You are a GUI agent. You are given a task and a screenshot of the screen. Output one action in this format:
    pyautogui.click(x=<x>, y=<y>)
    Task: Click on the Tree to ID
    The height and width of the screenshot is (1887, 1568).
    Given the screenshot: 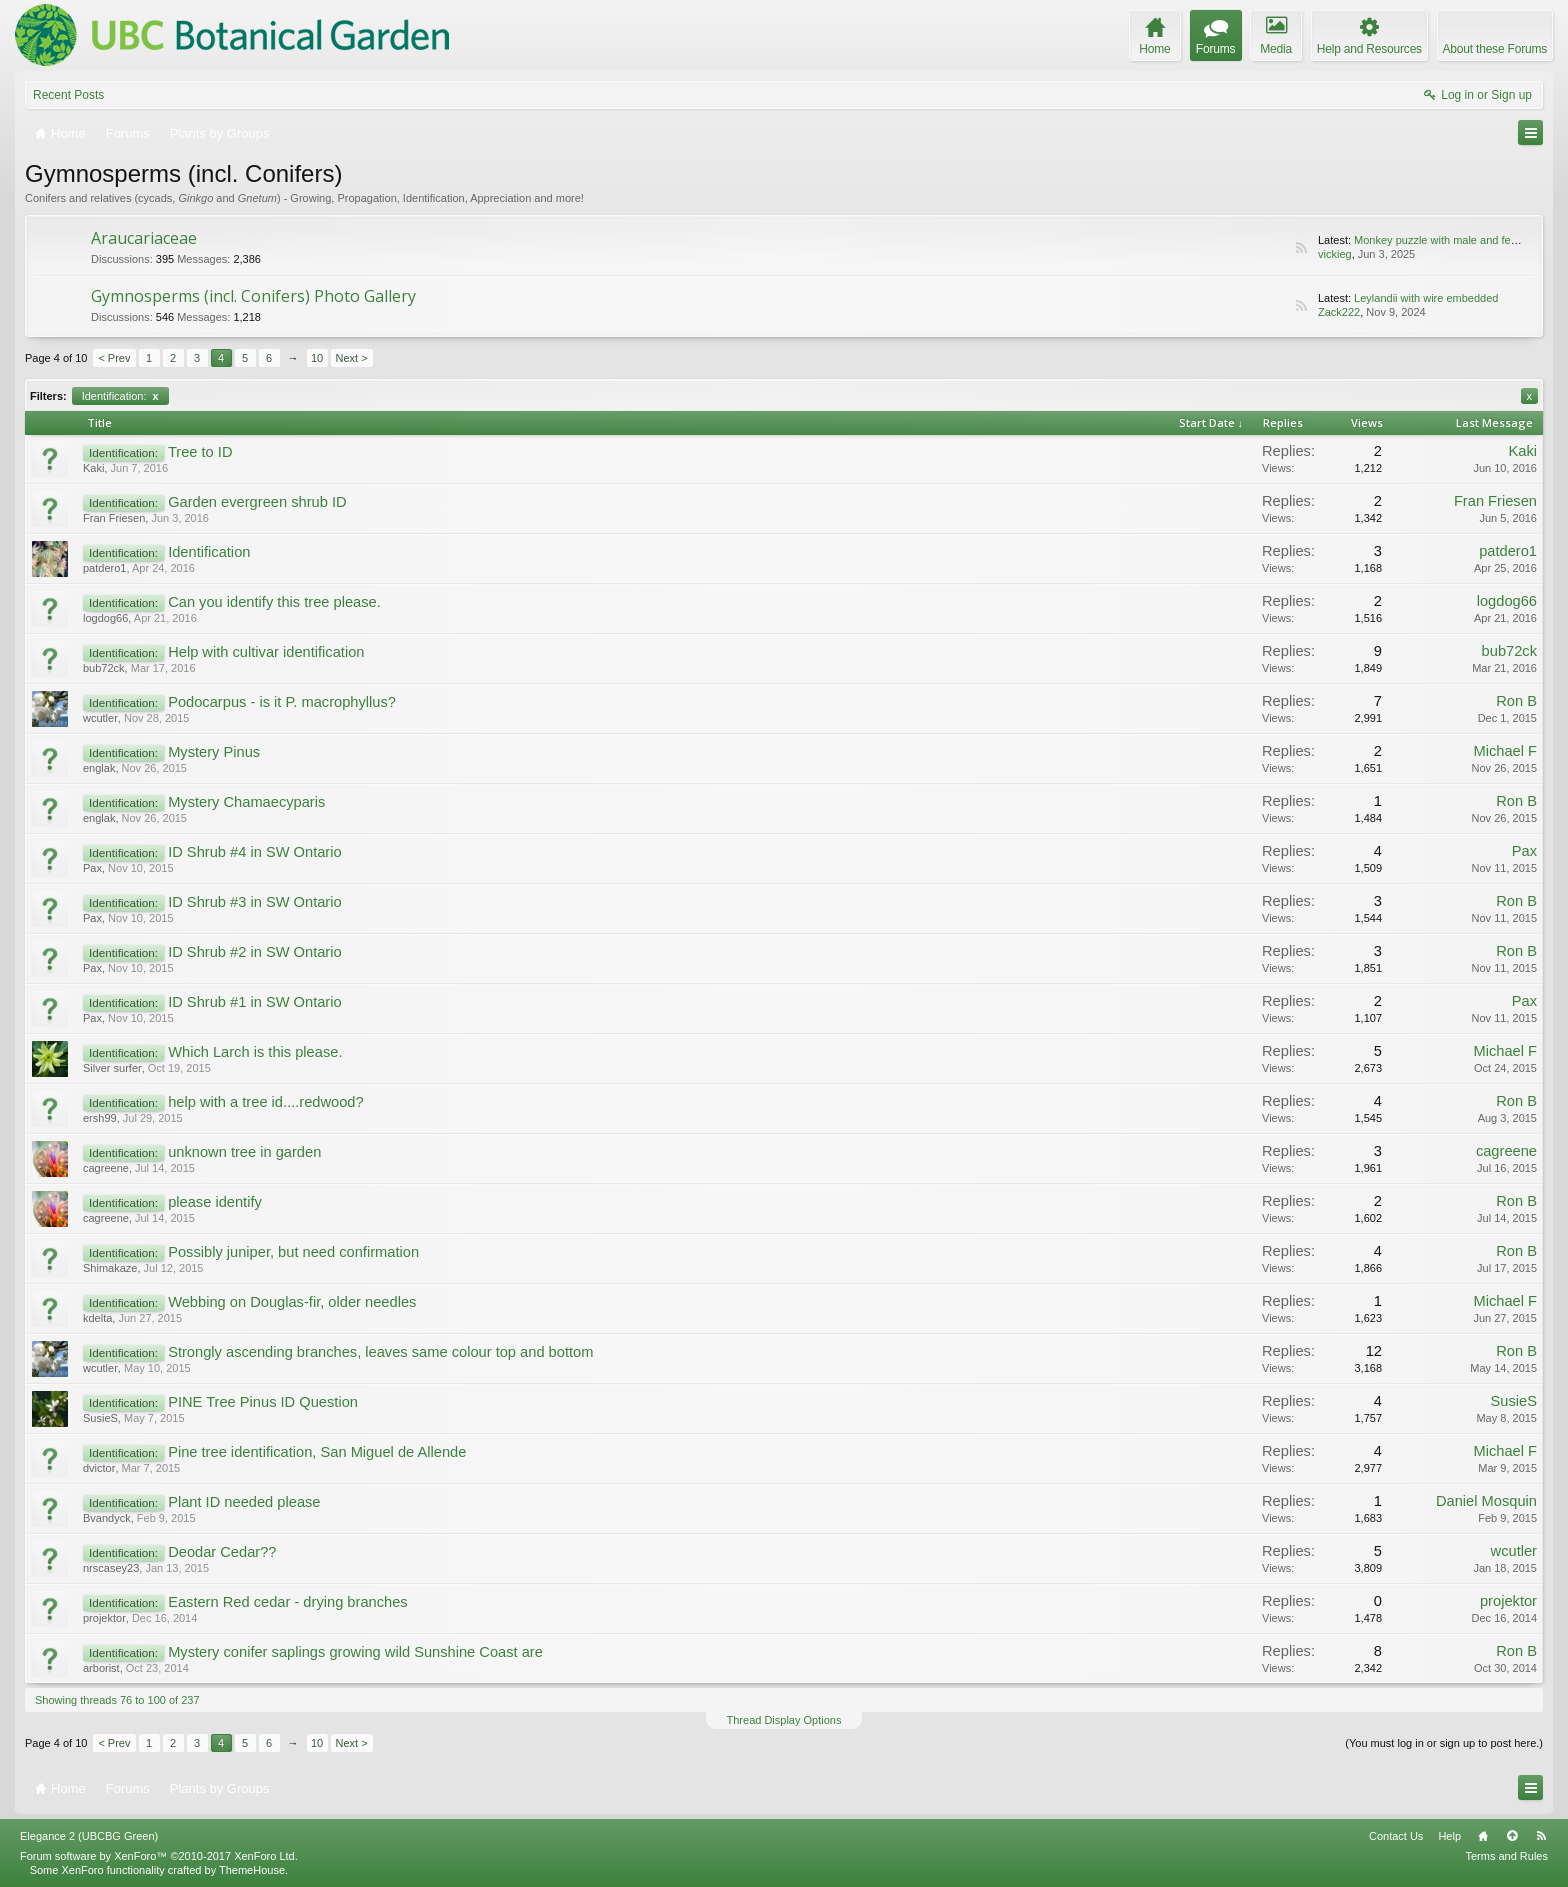 What is the action you would take?
    pyautogui.click(x=200, y=452)
    